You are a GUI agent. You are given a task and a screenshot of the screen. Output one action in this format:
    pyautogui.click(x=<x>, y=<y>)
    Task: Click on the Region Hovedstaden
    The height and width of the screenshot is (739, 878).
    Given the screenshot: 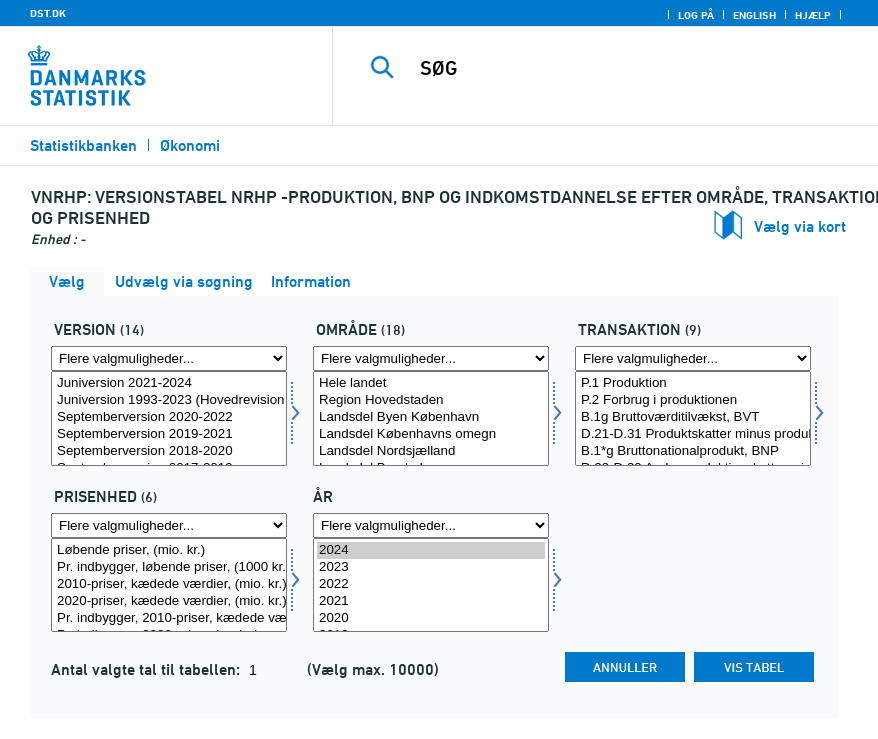 What is the action you would take?
    pyautogui.click(x=431, y=400)
    